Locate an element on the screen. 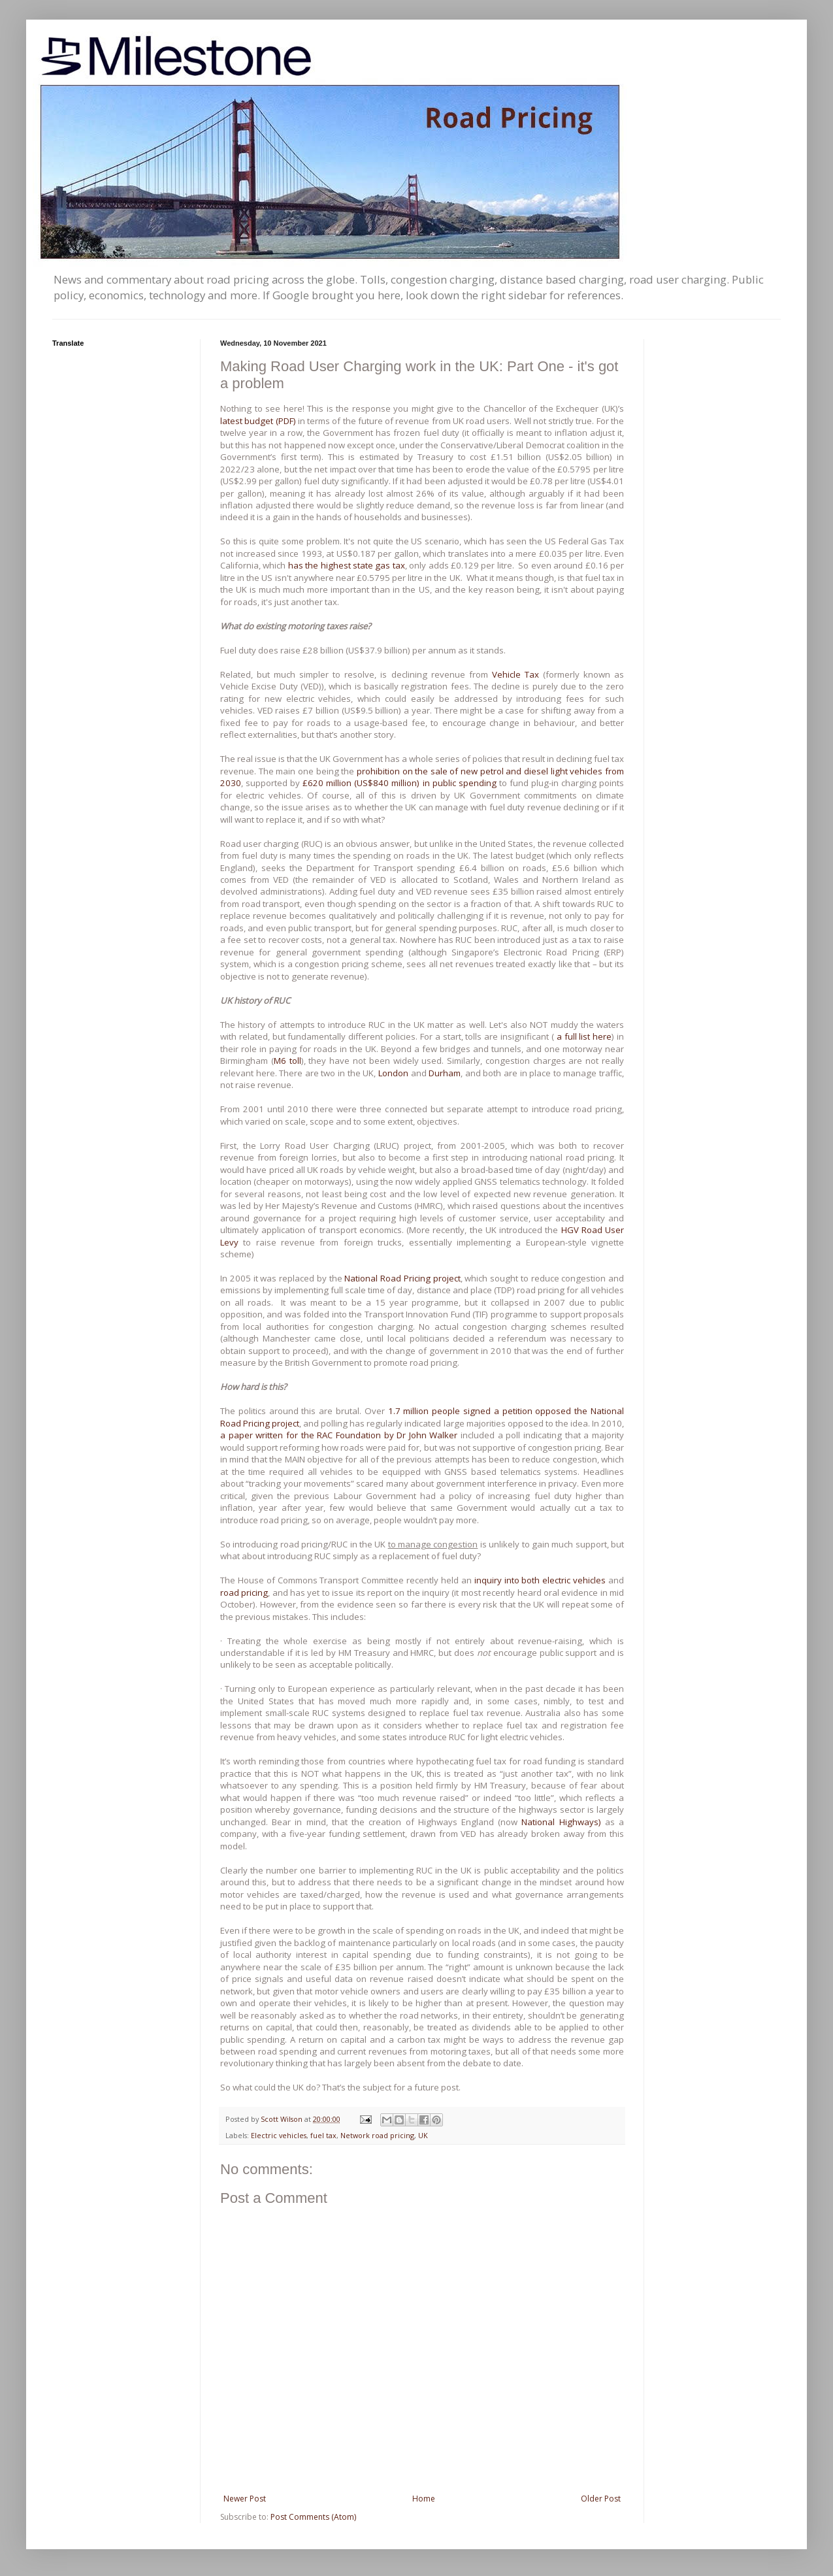  a paper written for the RAC Foundation by Dr John Walker is located at coordinates (340, 1435).